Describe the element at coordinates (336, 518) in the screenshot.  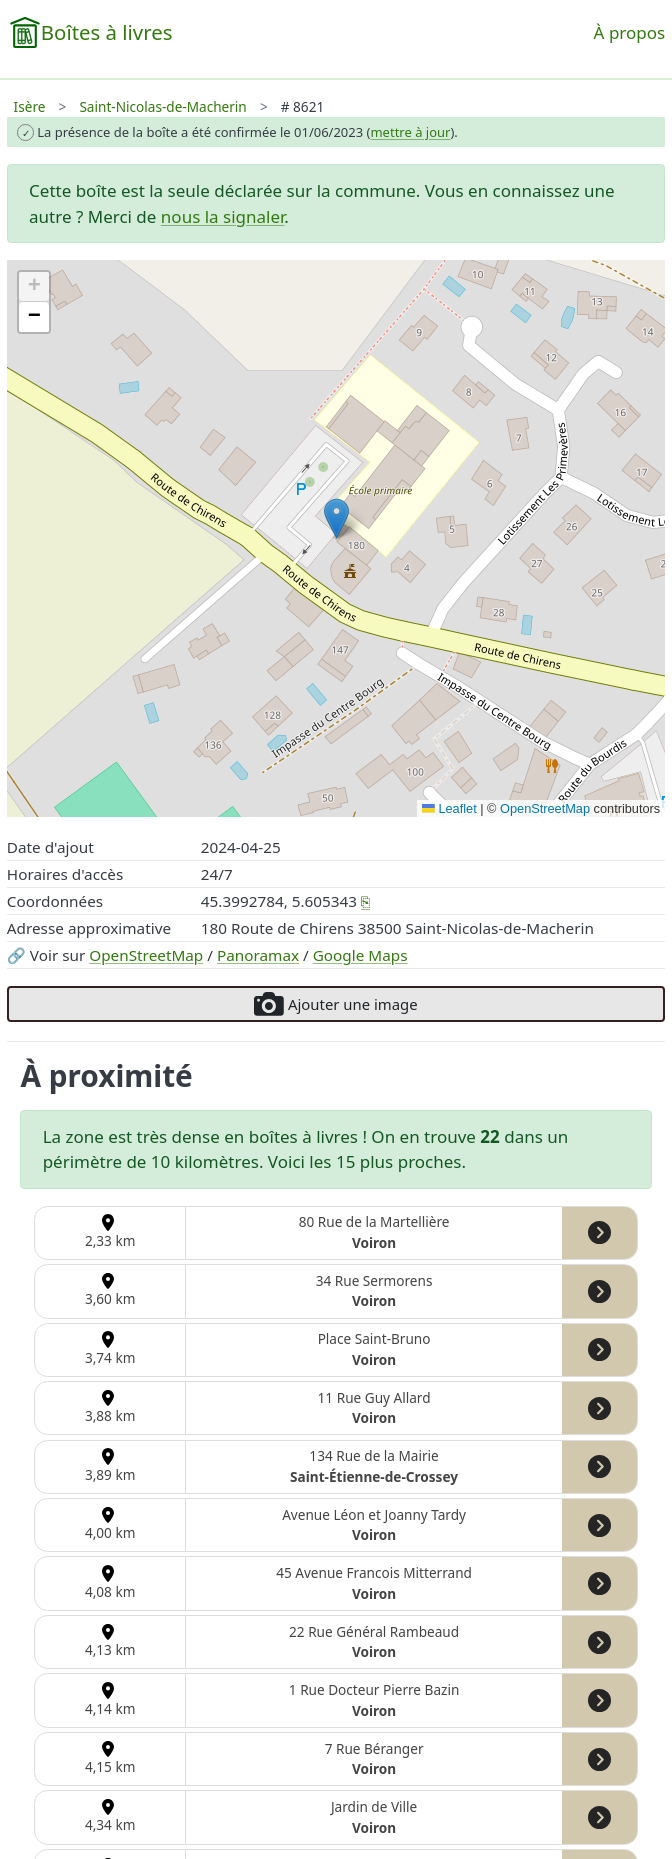
I see `[button]` at that location.